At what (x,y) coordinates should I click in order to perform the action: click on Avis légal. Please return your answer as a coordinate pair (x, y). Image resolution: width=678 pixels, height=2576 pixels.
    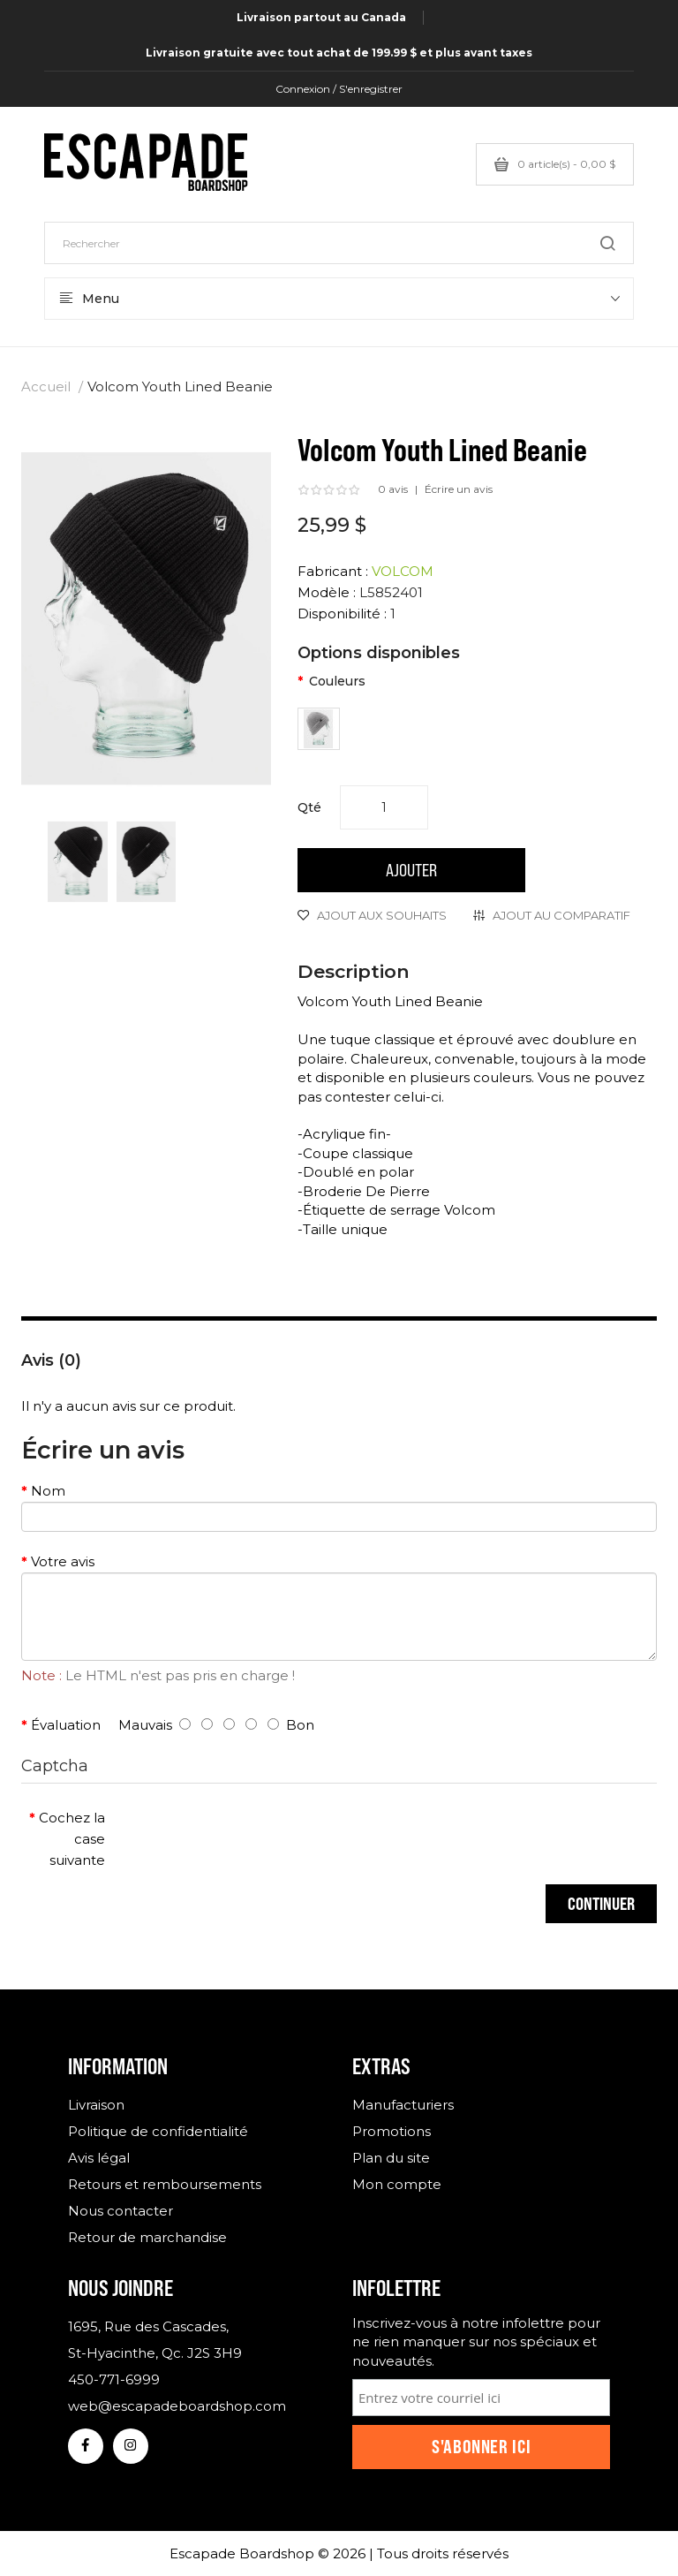
    Looking at the image, I should click on (99, 2157).